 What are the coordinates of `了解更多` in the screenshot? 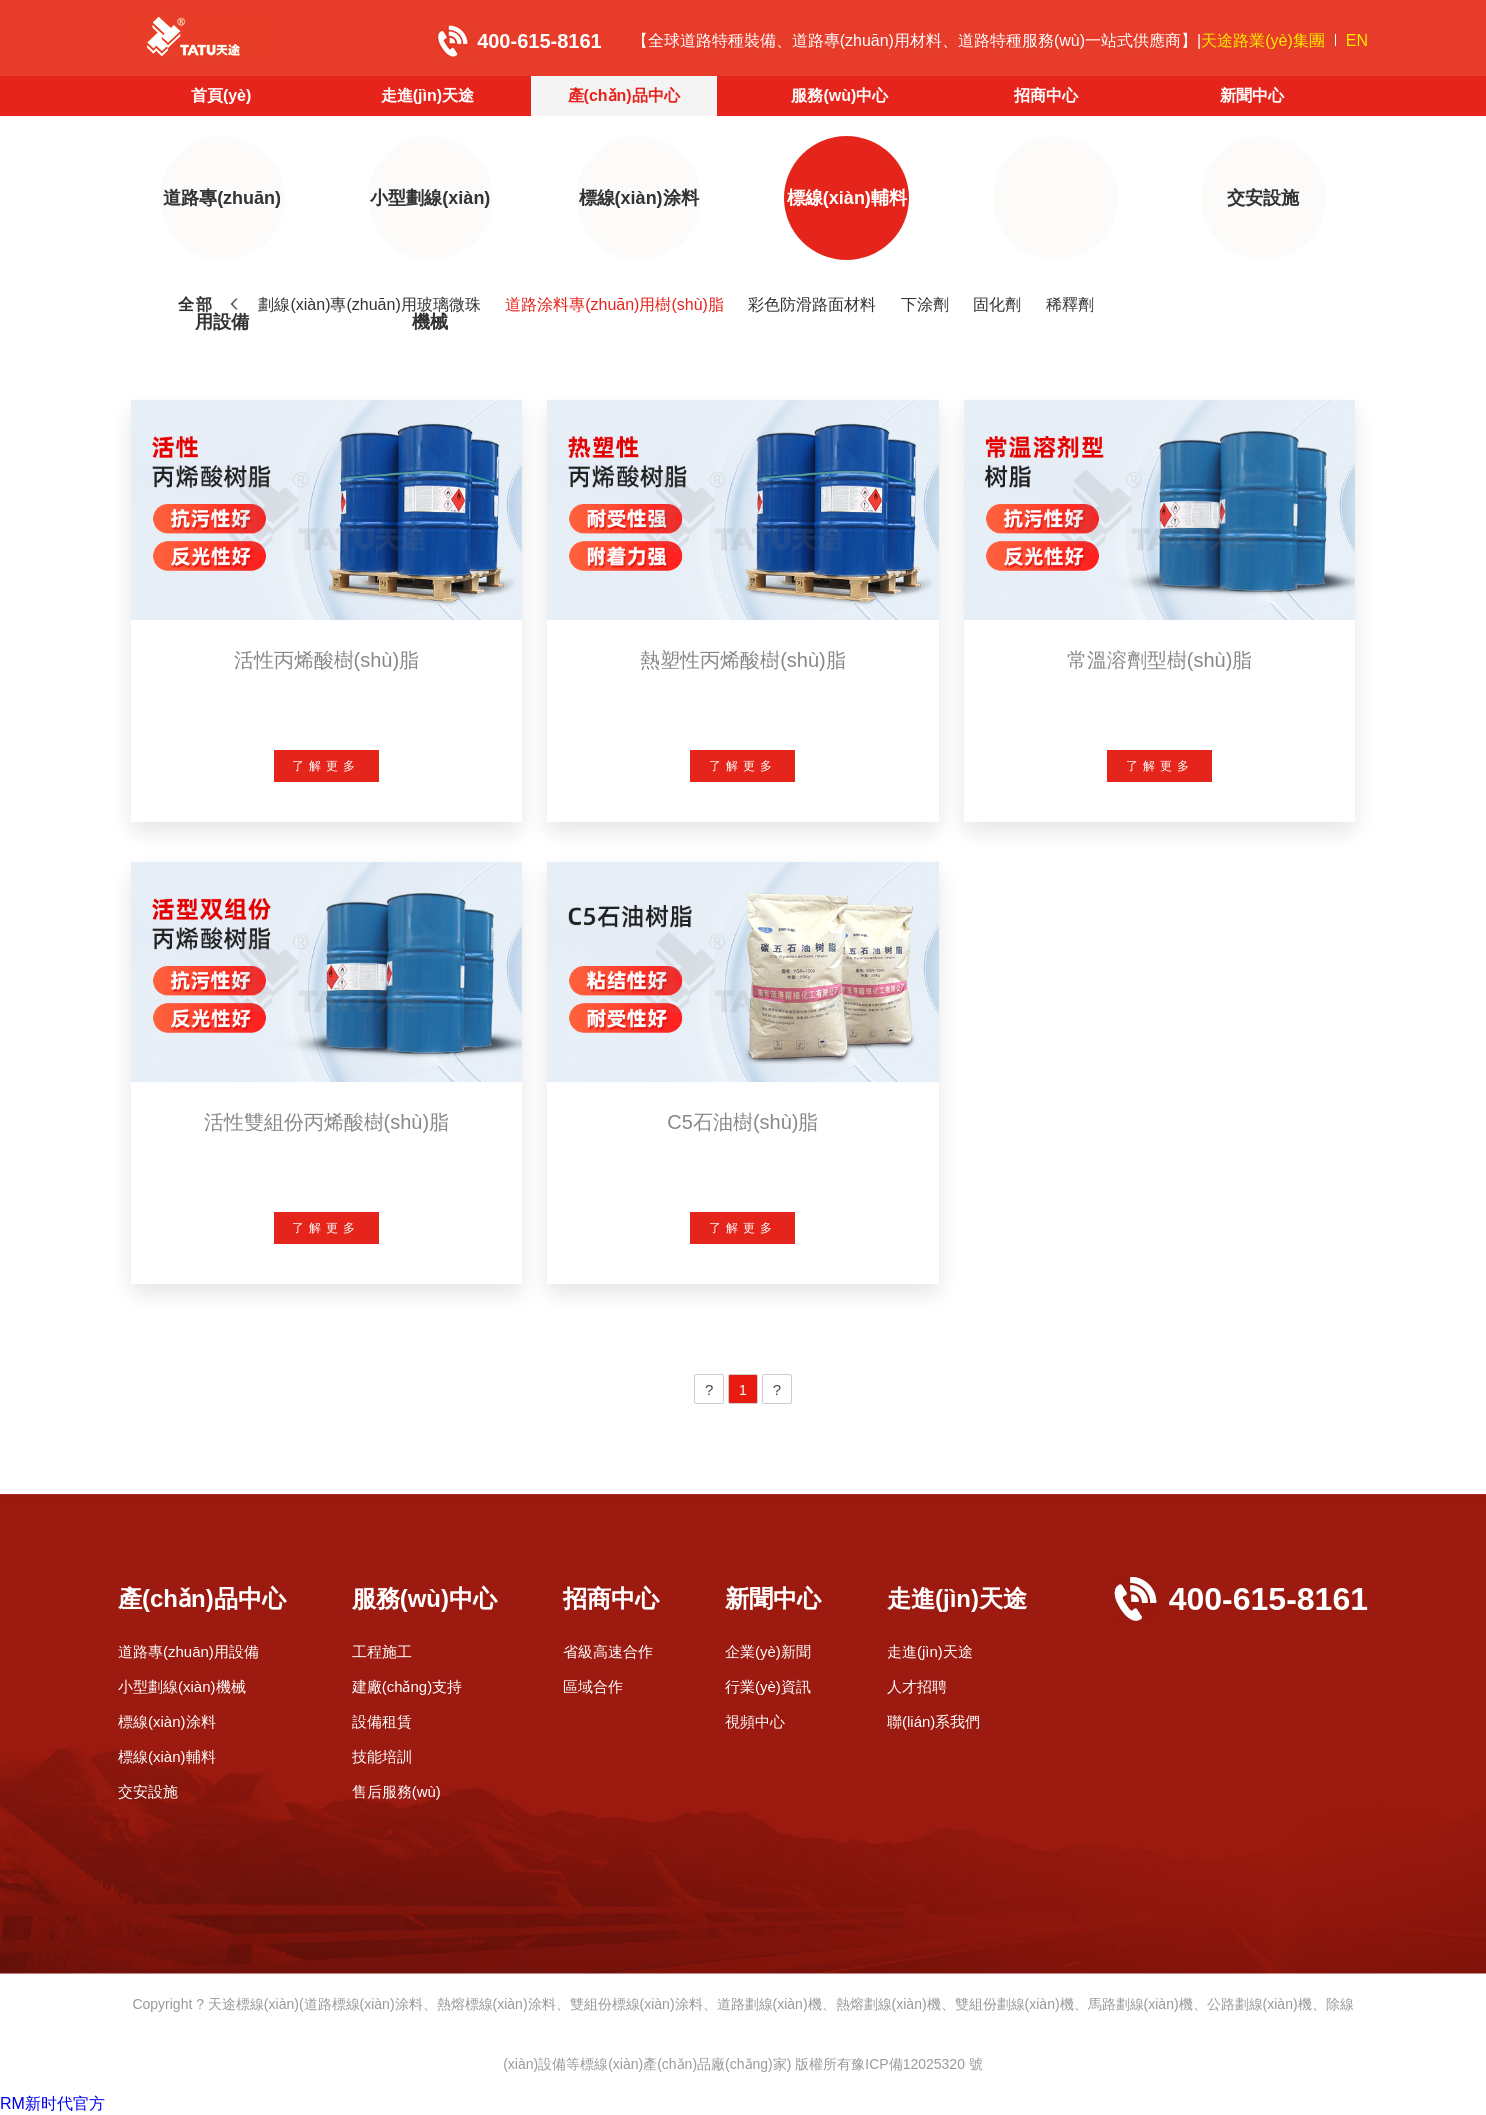 It's located at (326, 766).